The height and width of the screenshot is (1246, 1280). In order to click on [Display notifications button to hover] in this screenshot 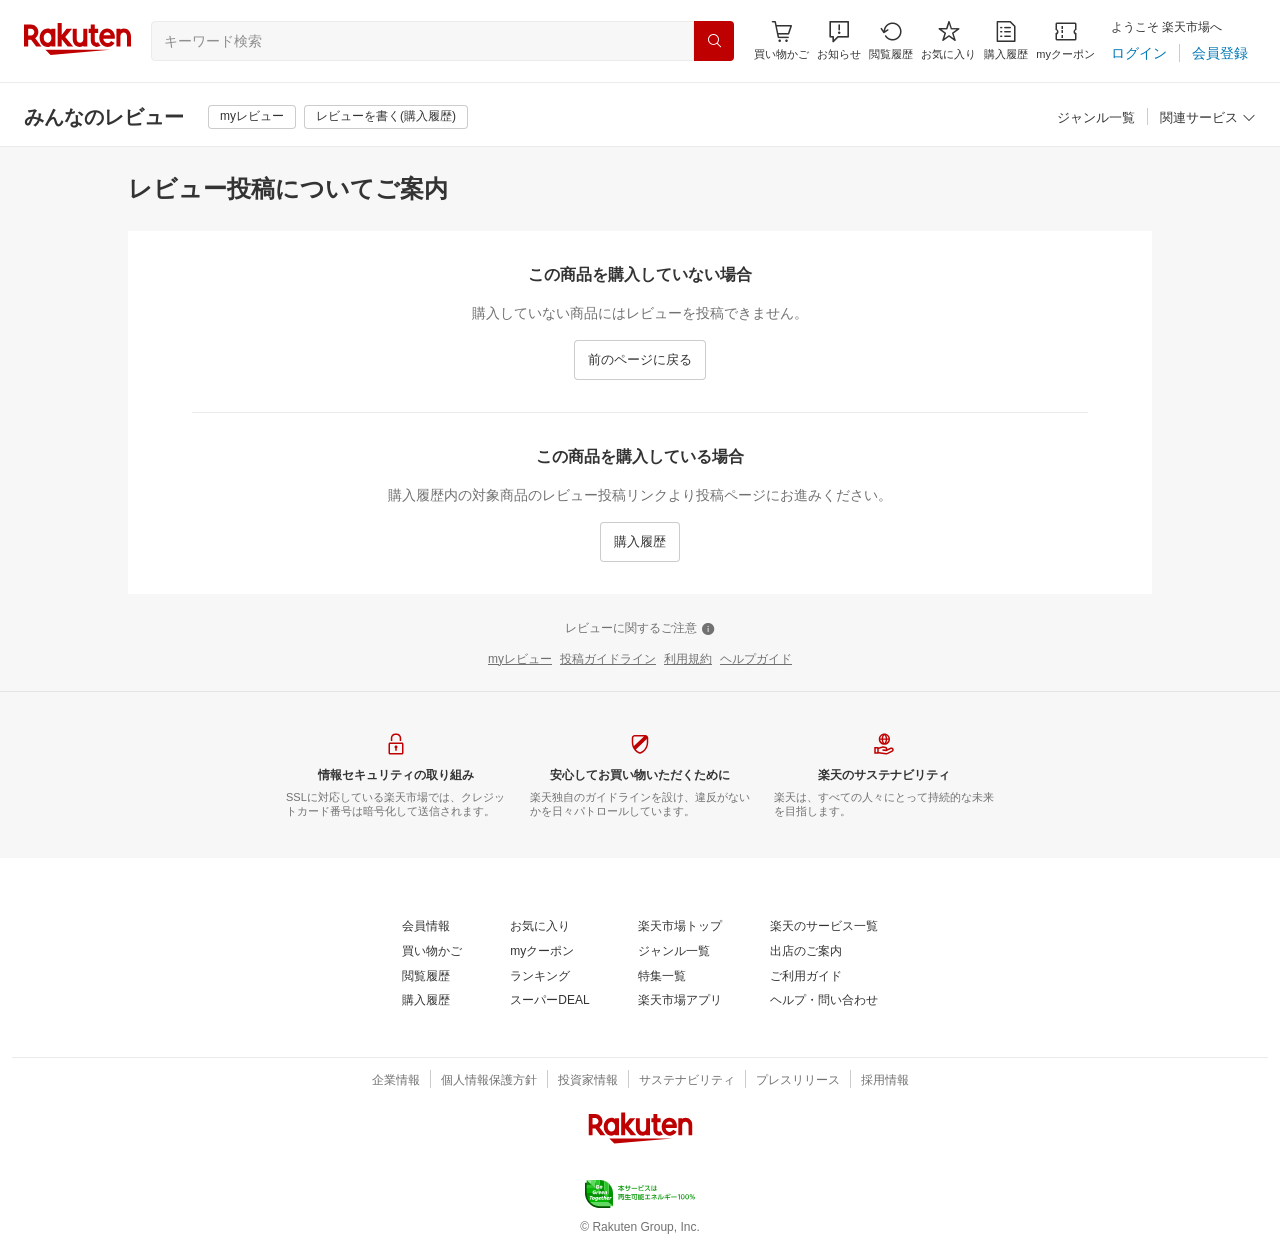, I will do `click(781, 40)`.